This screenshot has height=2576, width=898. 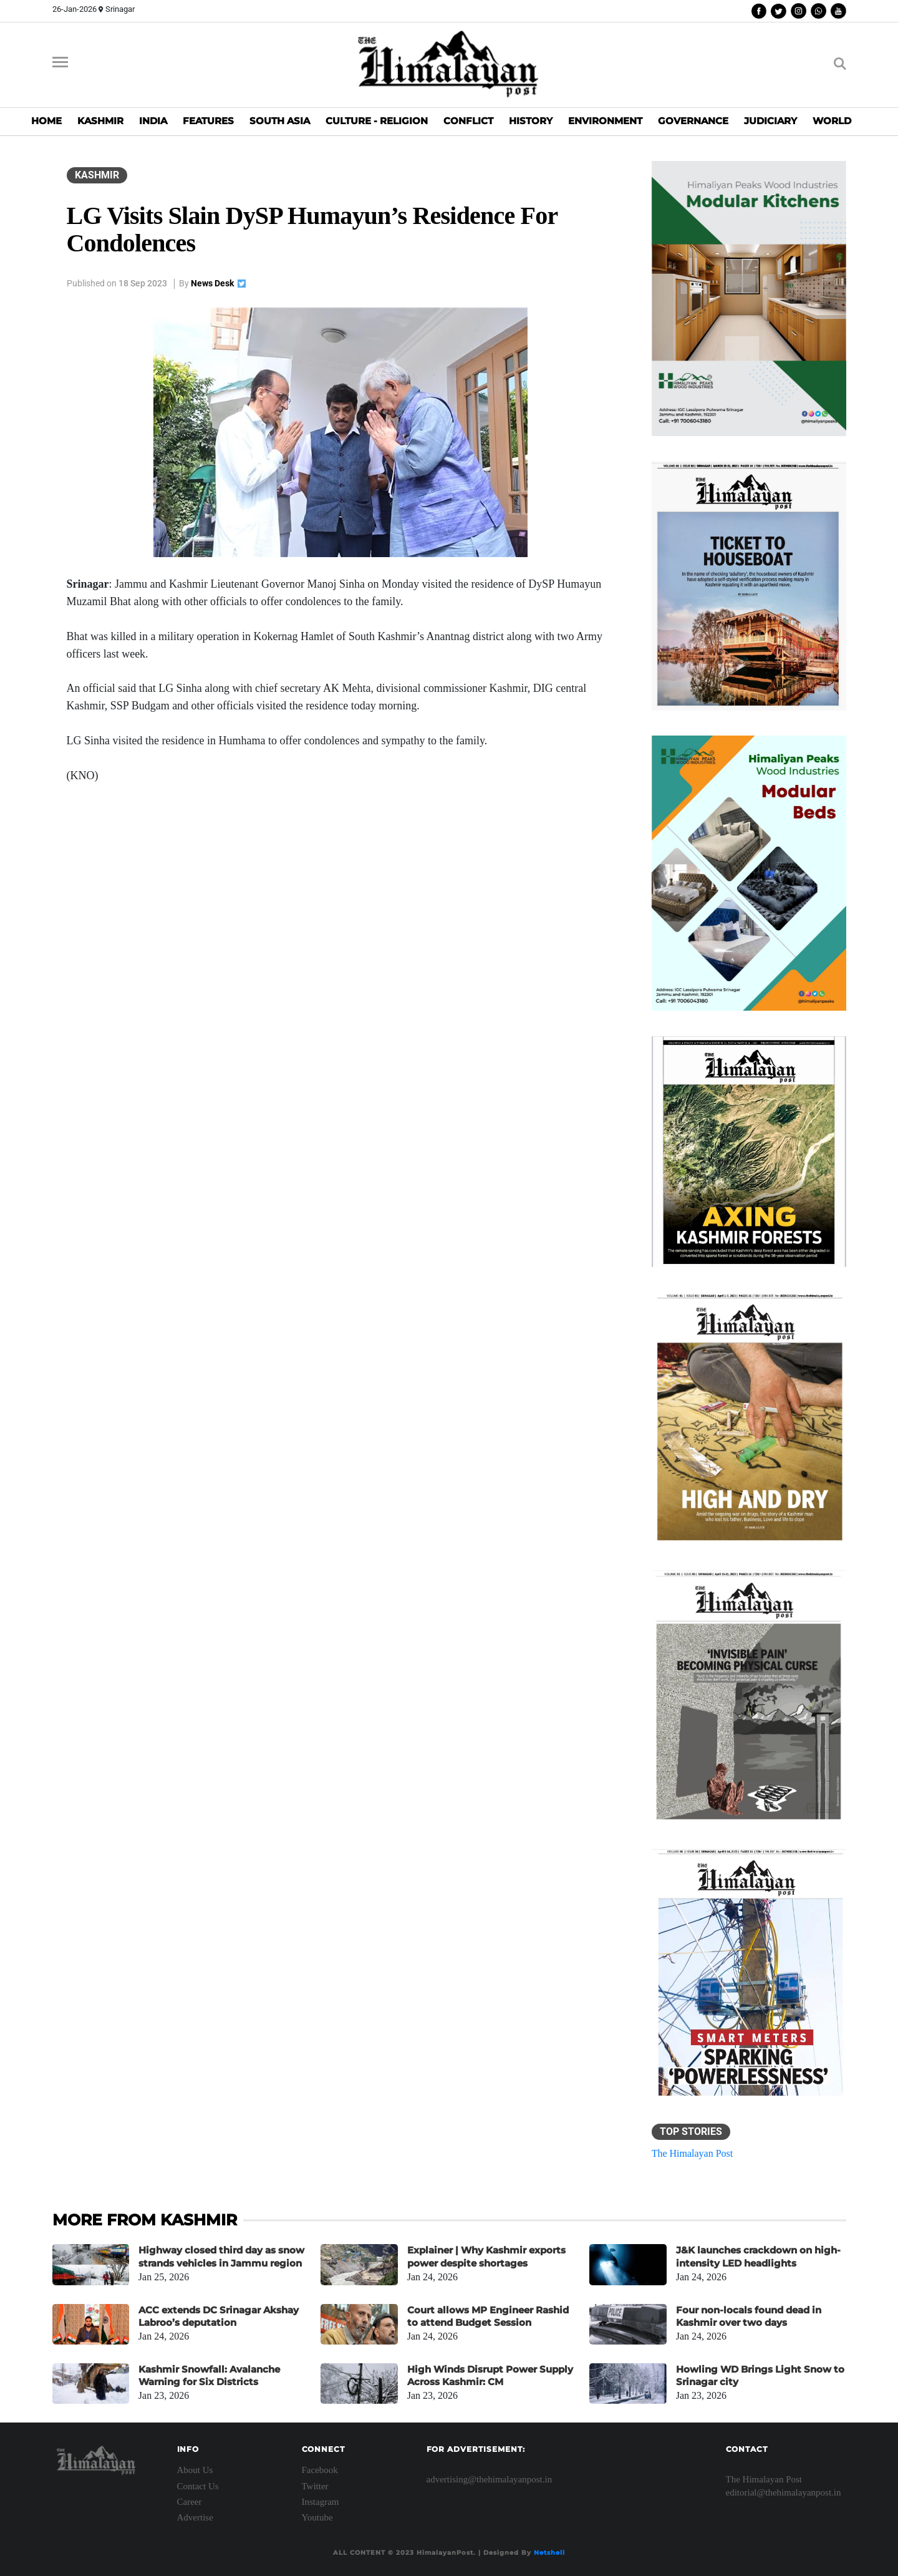 What do you see at coordinates (46, 121) in the screenshot?
I see `HOME` at bounding box center [46, 121].